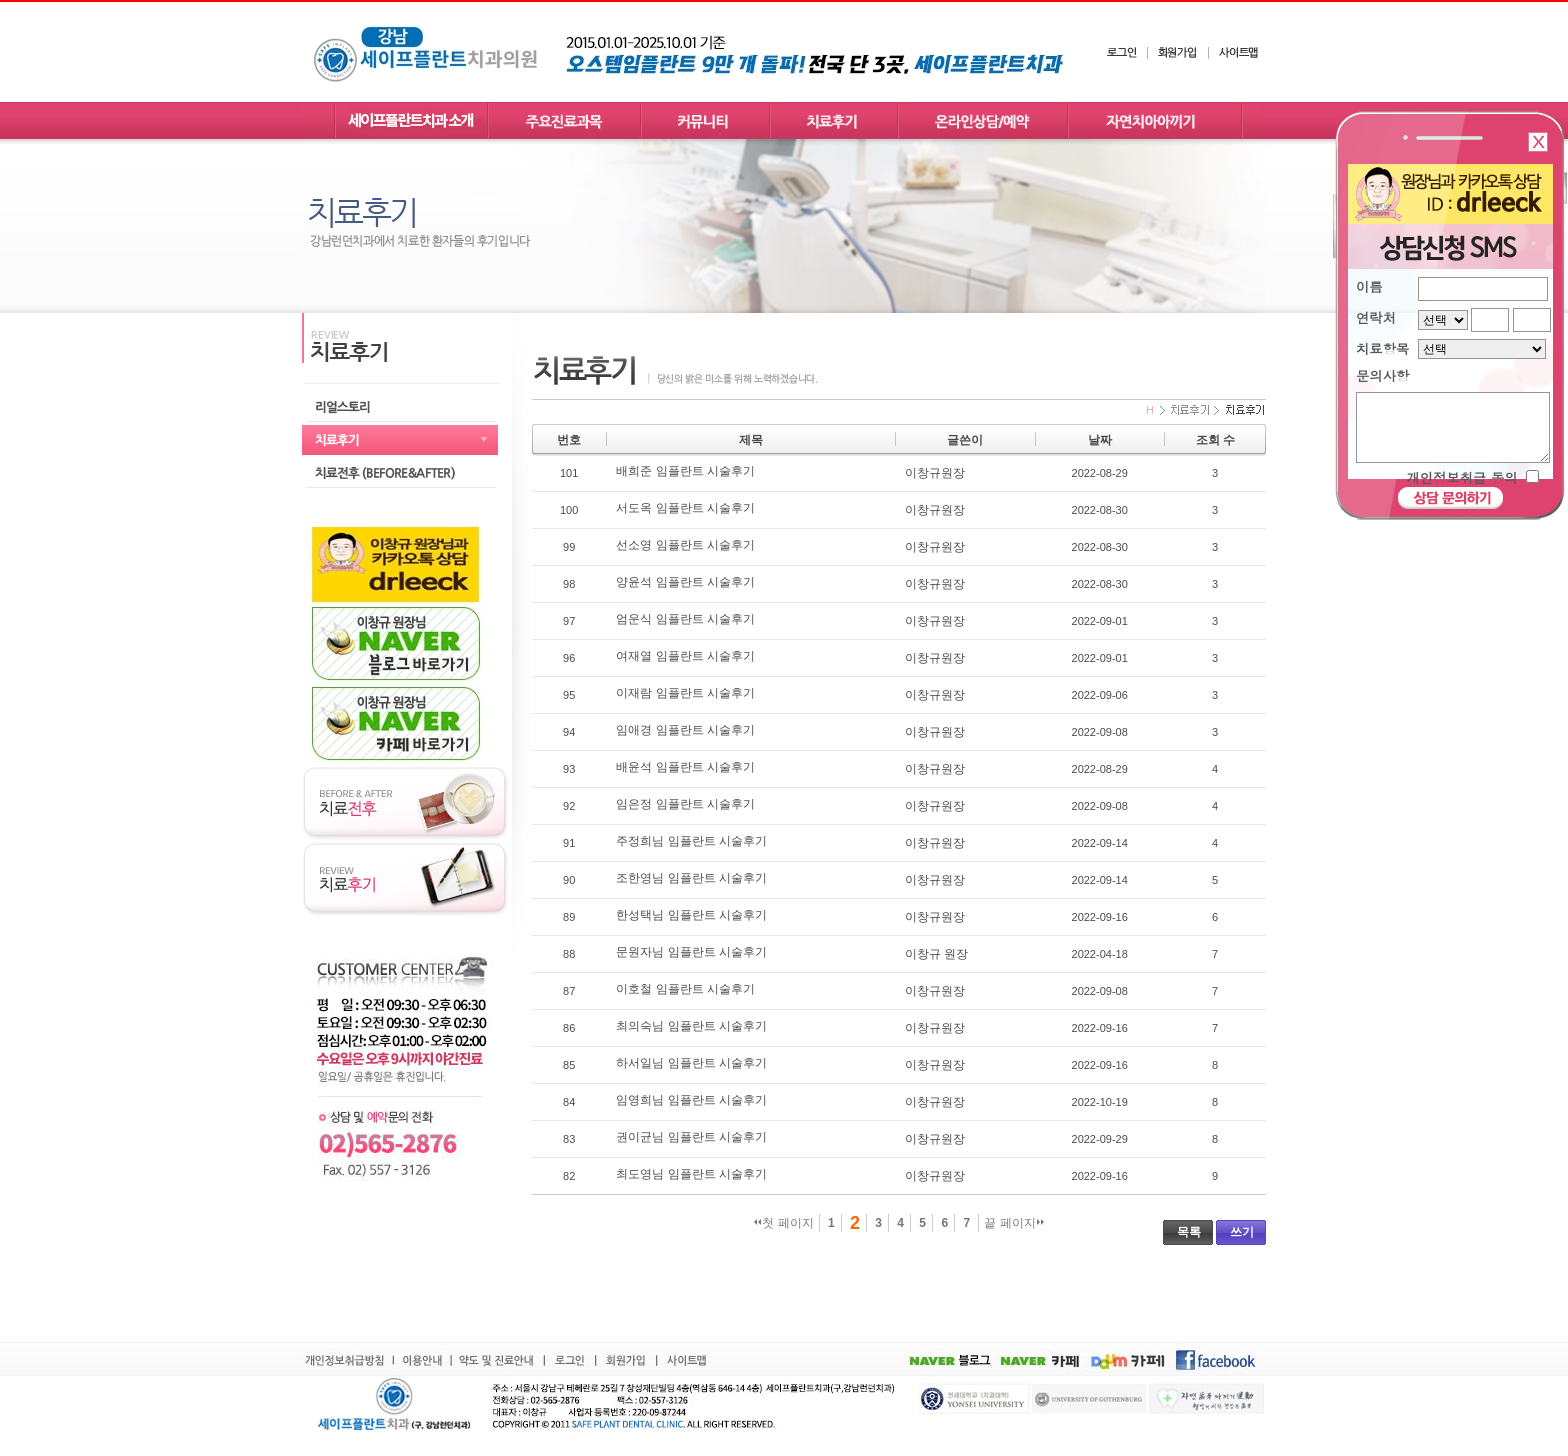 The width and height of the screenshot is (1568, 1456). What do you see at coordinates (691, 878) in the screenshot?
I see `조한영님 임플란트 시술후기` at bounding box center [691, 878].